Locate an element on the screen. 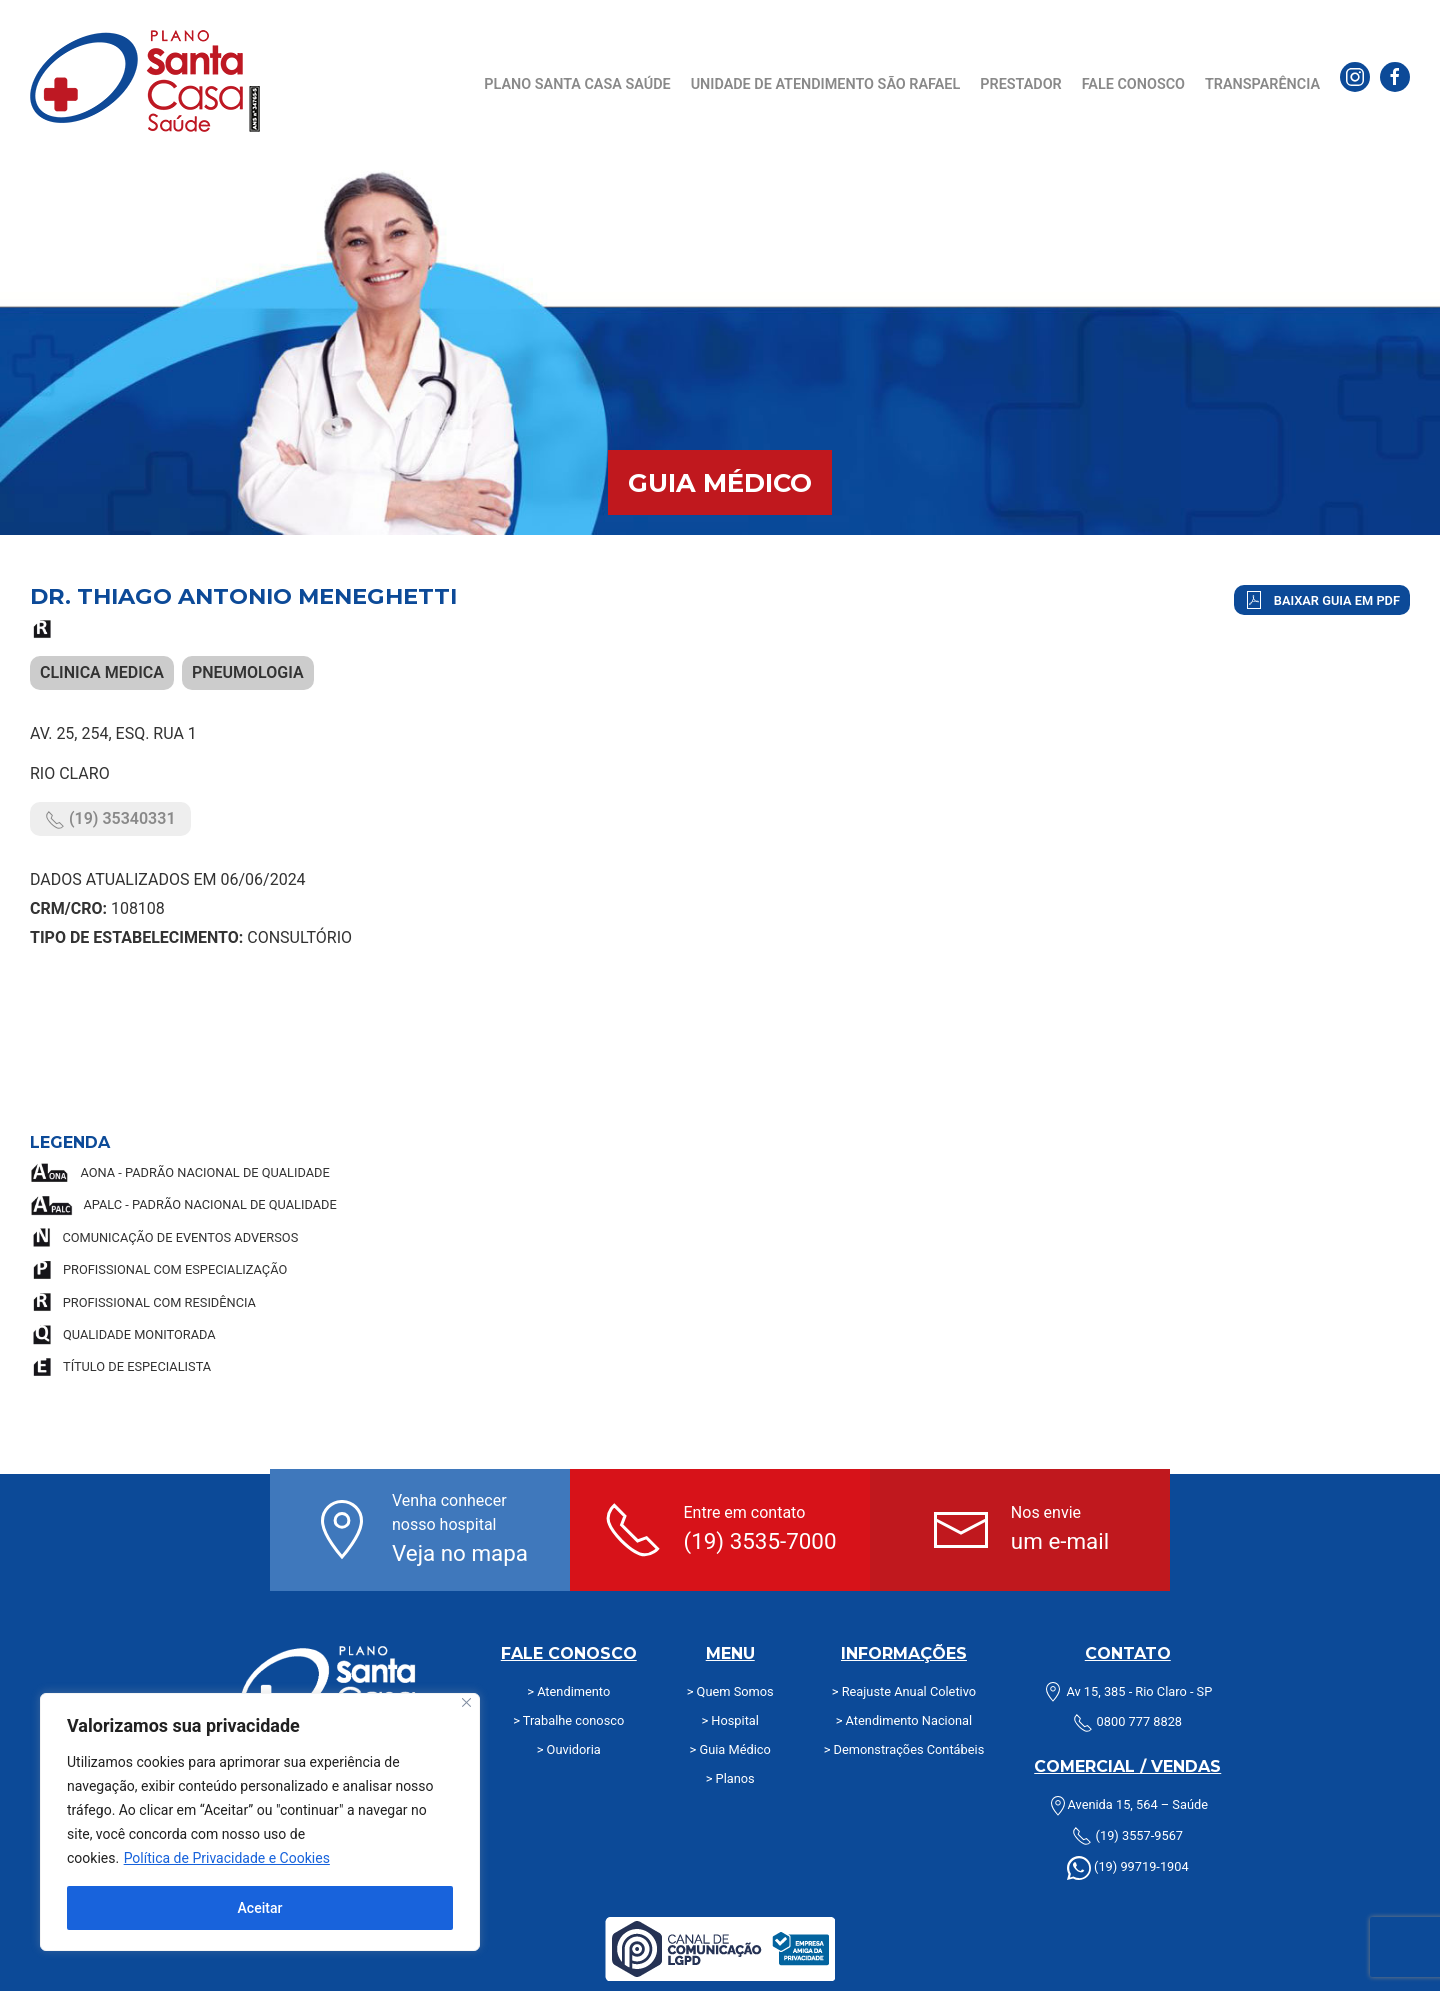 The image size is (1440, 1991). > Planos is located at coordinates (730, 1778).